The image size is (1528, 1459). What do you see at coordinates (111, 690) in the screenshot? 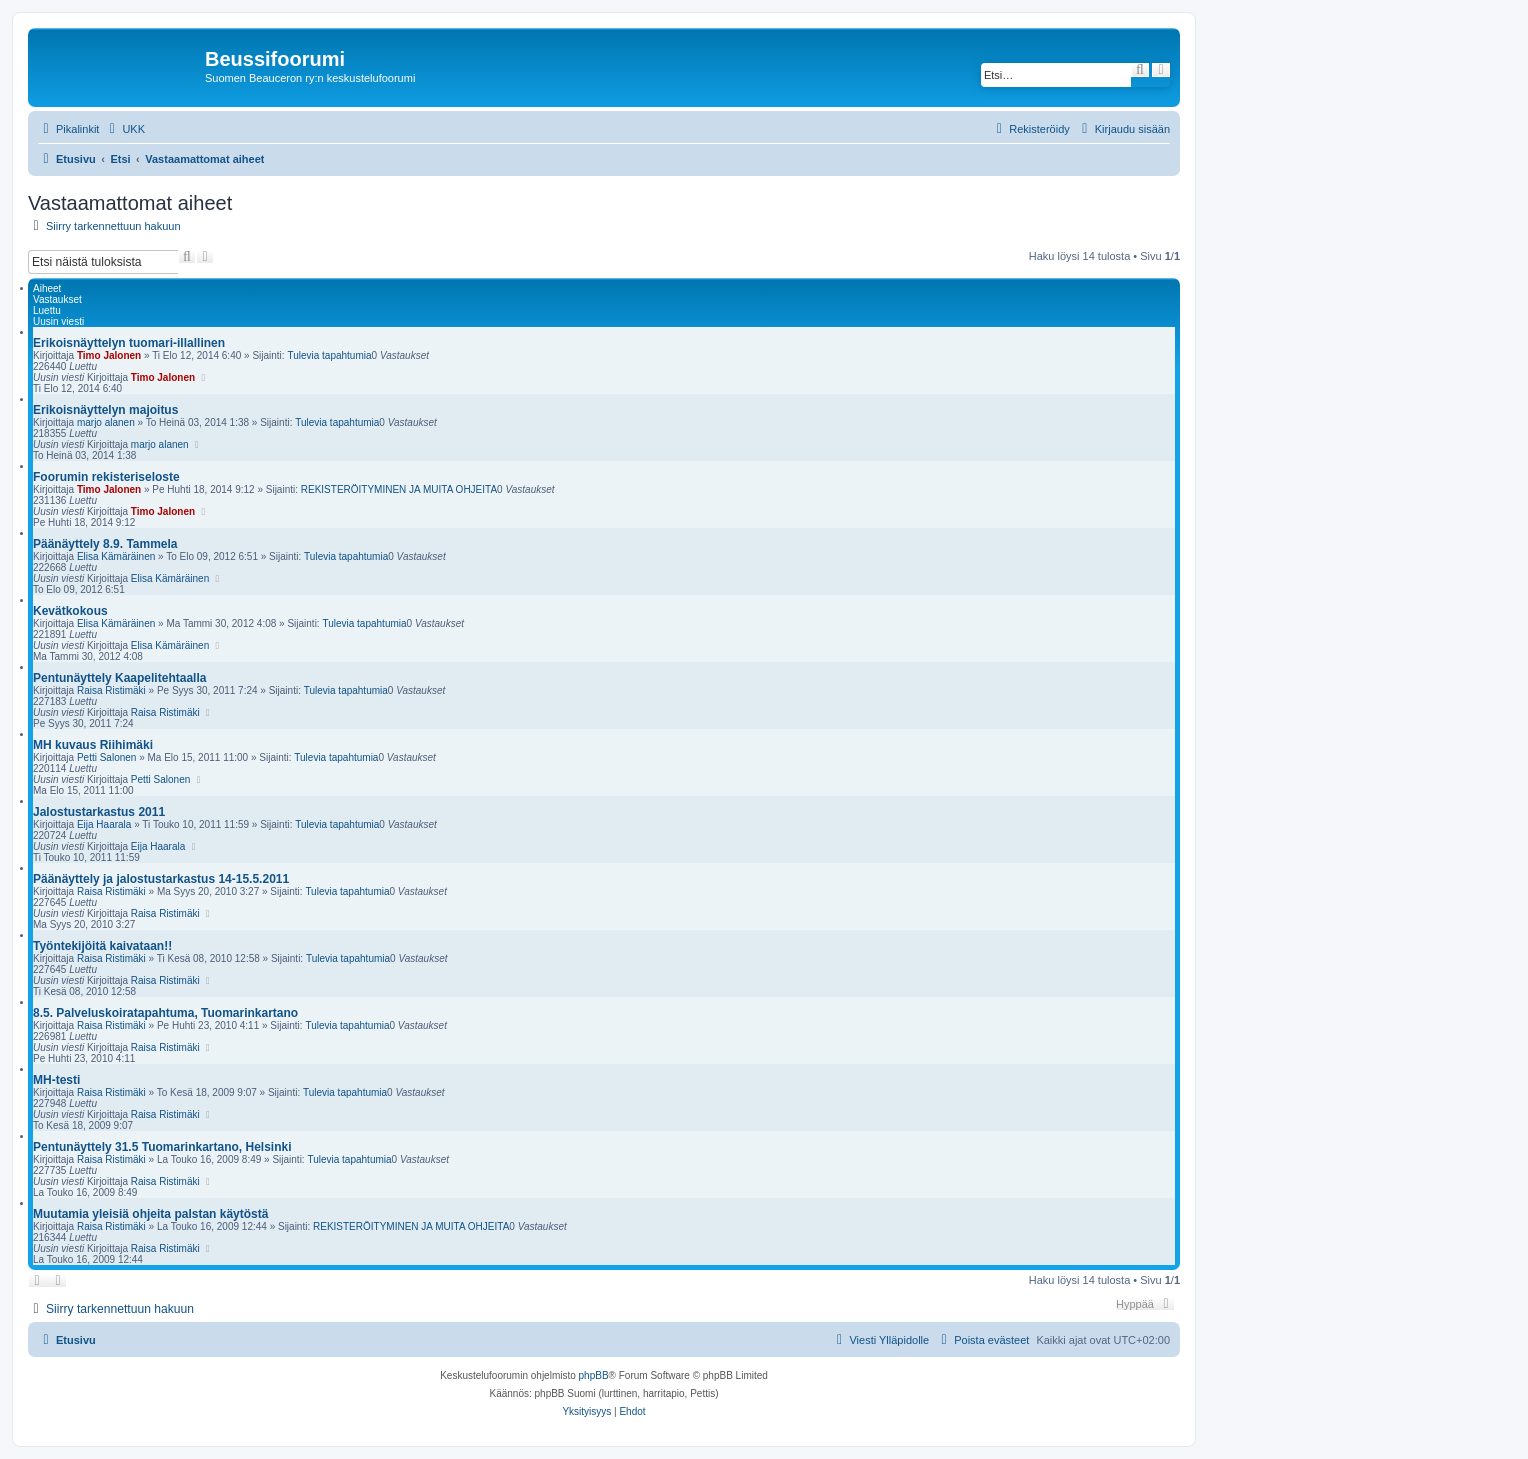
I see `Raisa Ristimäki` at bounding box center [111, 690].